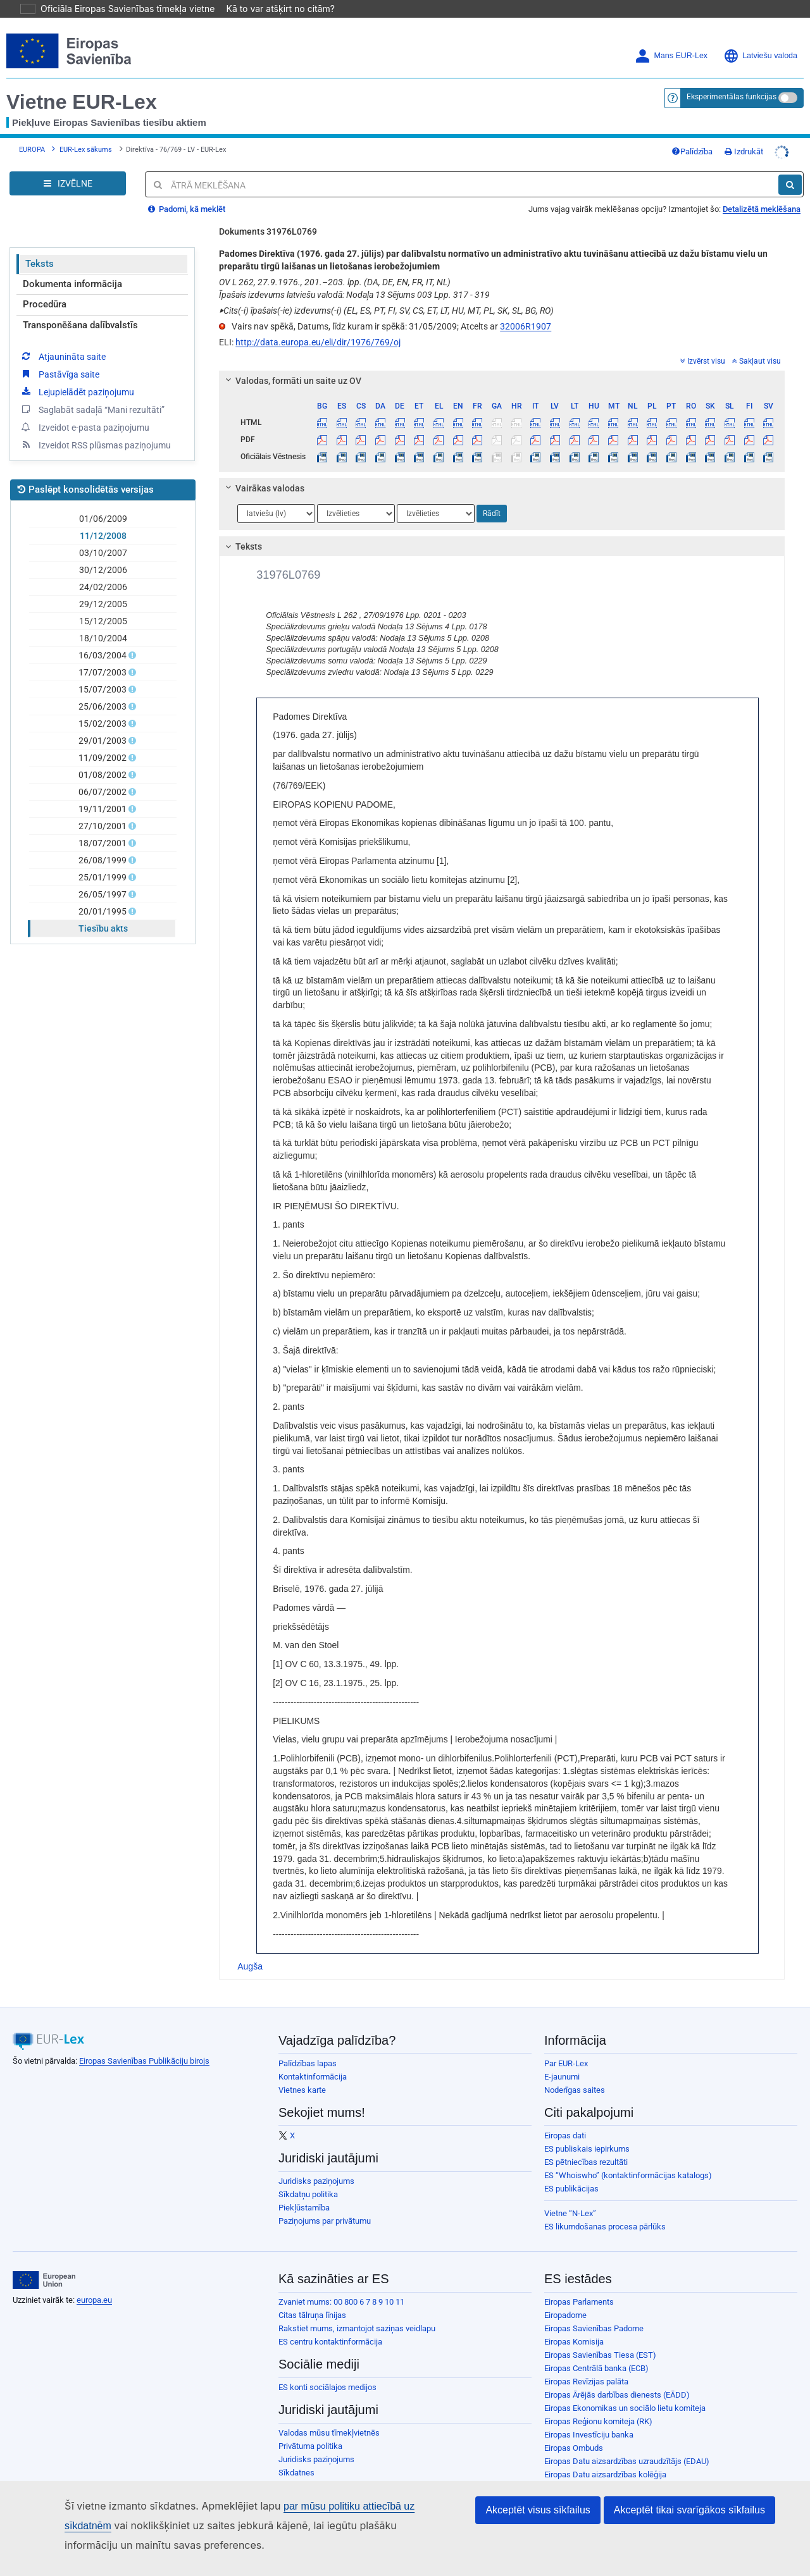  I want to click on Privātuma politika, so click(310, 2428).